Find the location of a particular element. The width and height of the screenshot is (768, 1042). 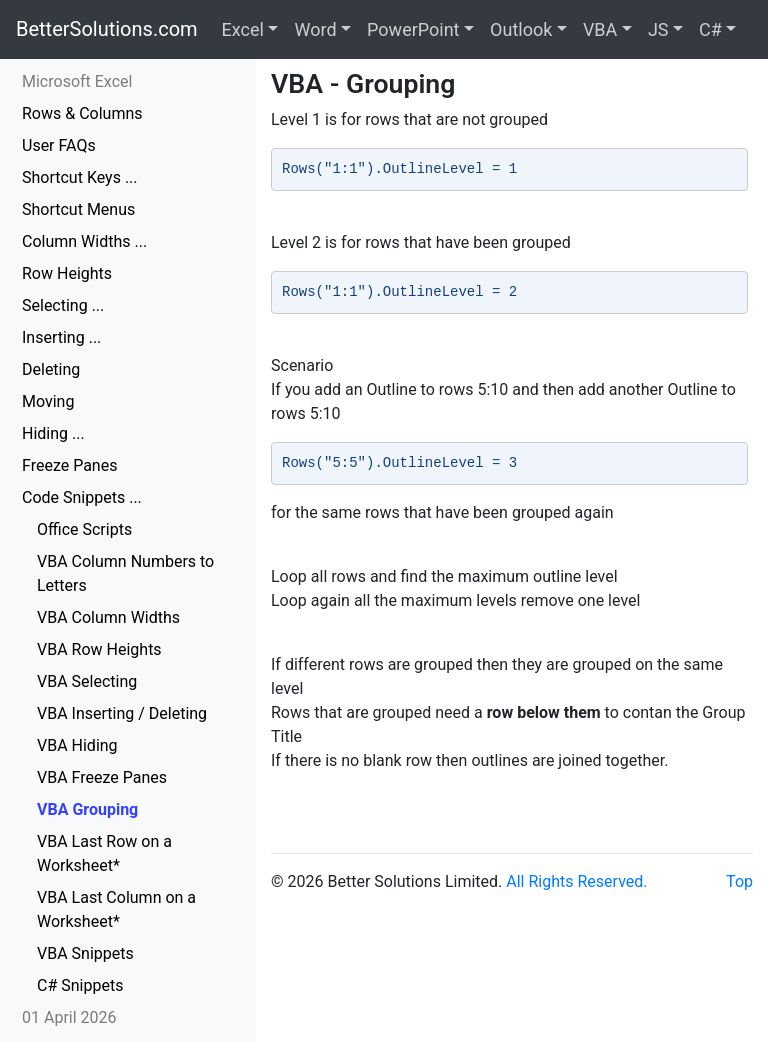

VBA Column Numbers to Letters is located at coordinates (125, 573).